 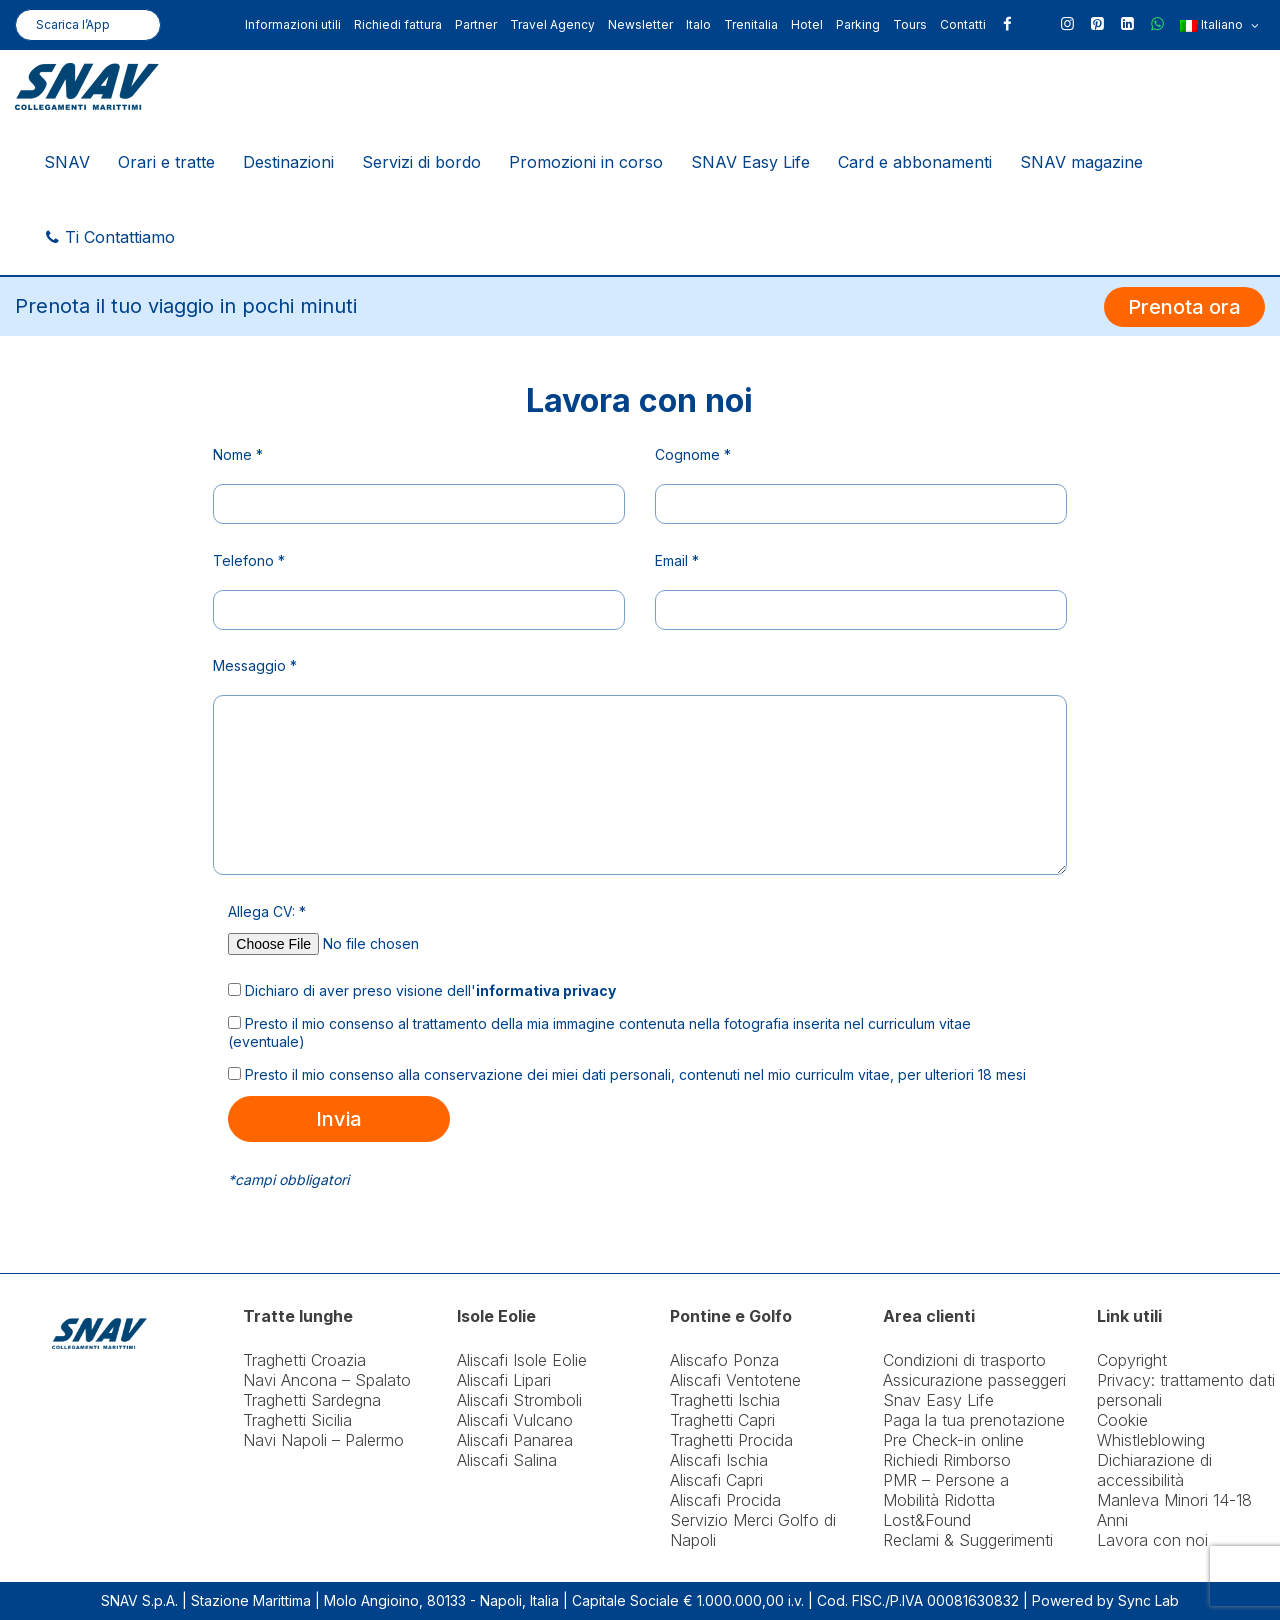 I want to click on Dichiarazione di accessibilità, so click(x=1154, y=1470).